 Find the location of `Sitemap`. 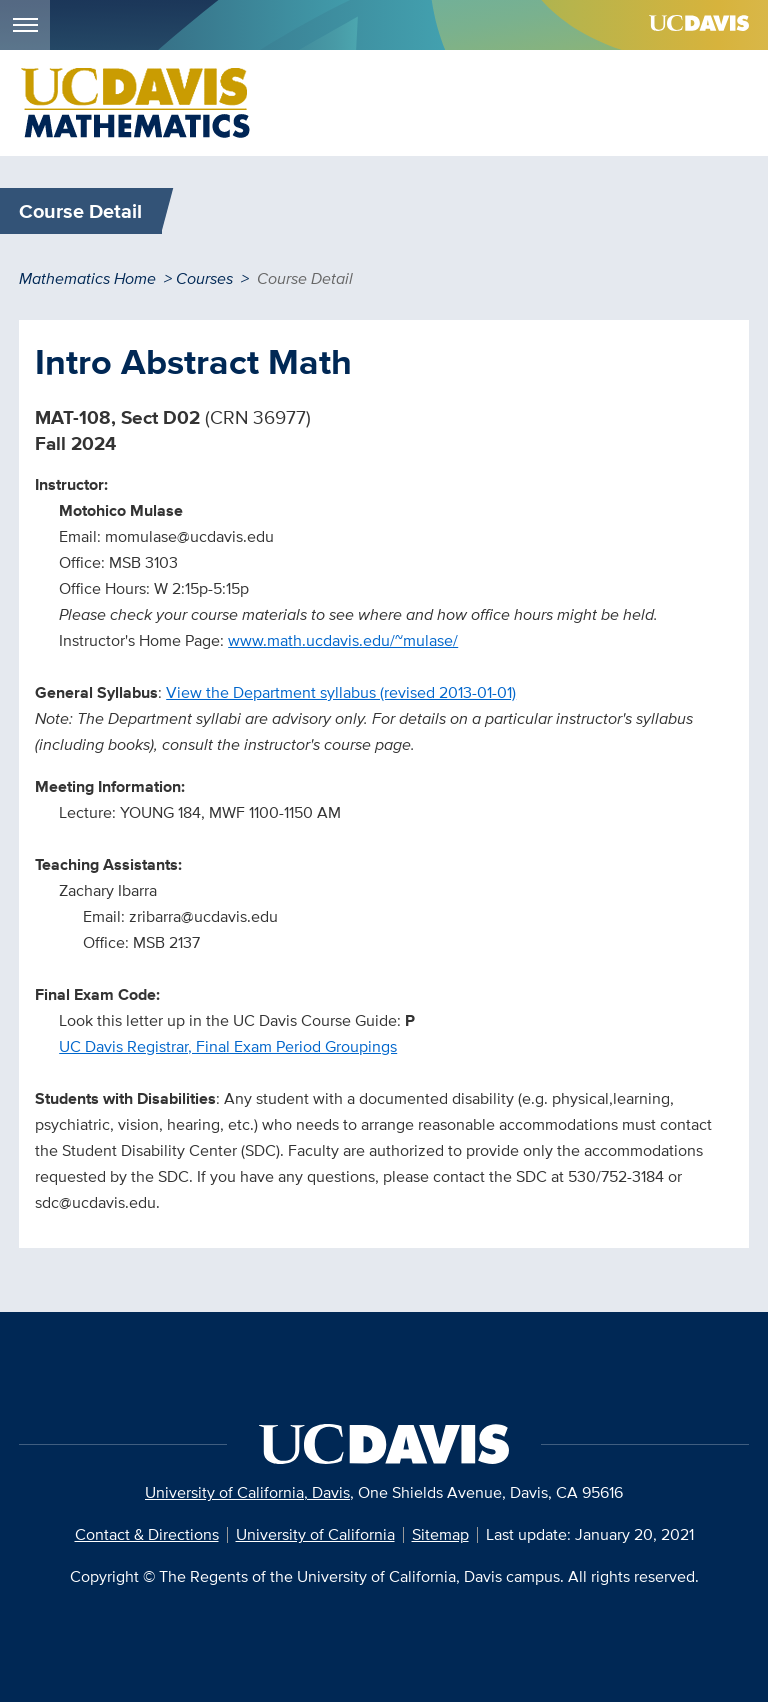

Sitemap is located at coordinates (440, 1534).